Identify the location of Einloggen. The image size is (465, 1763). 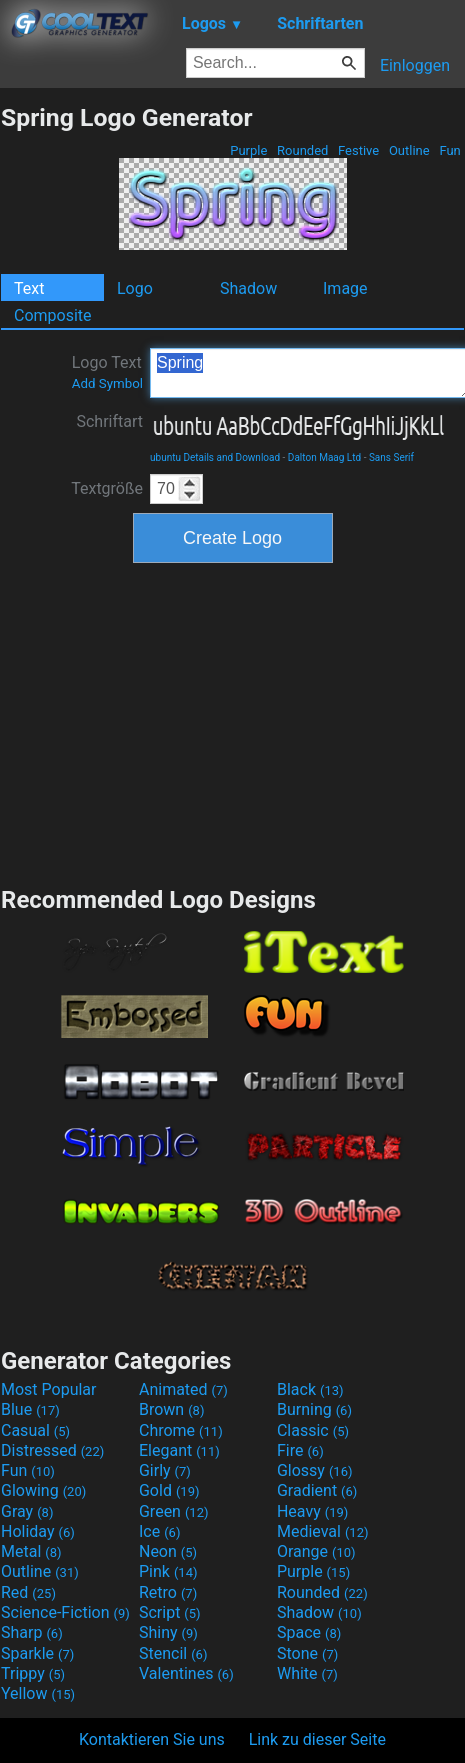
(415, 65).